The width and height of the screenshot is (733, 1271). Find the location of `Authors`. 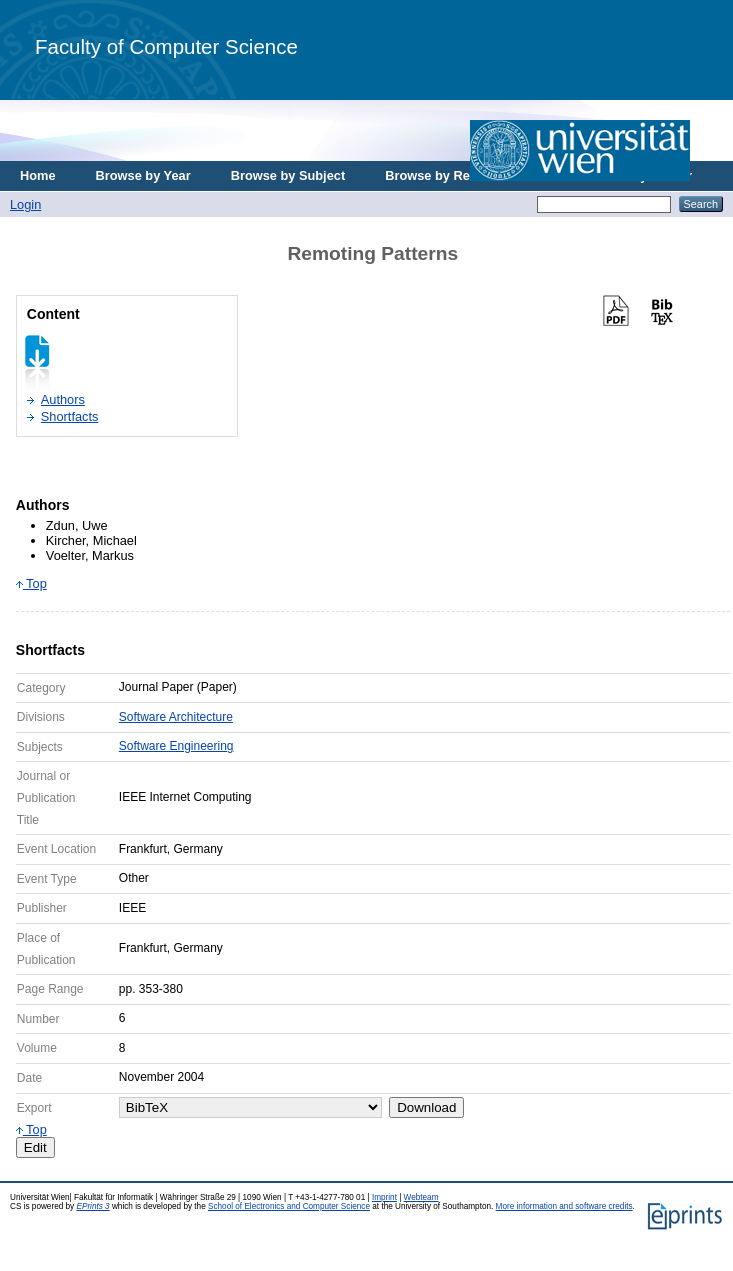

Authors is located at coordinates (63, 399).